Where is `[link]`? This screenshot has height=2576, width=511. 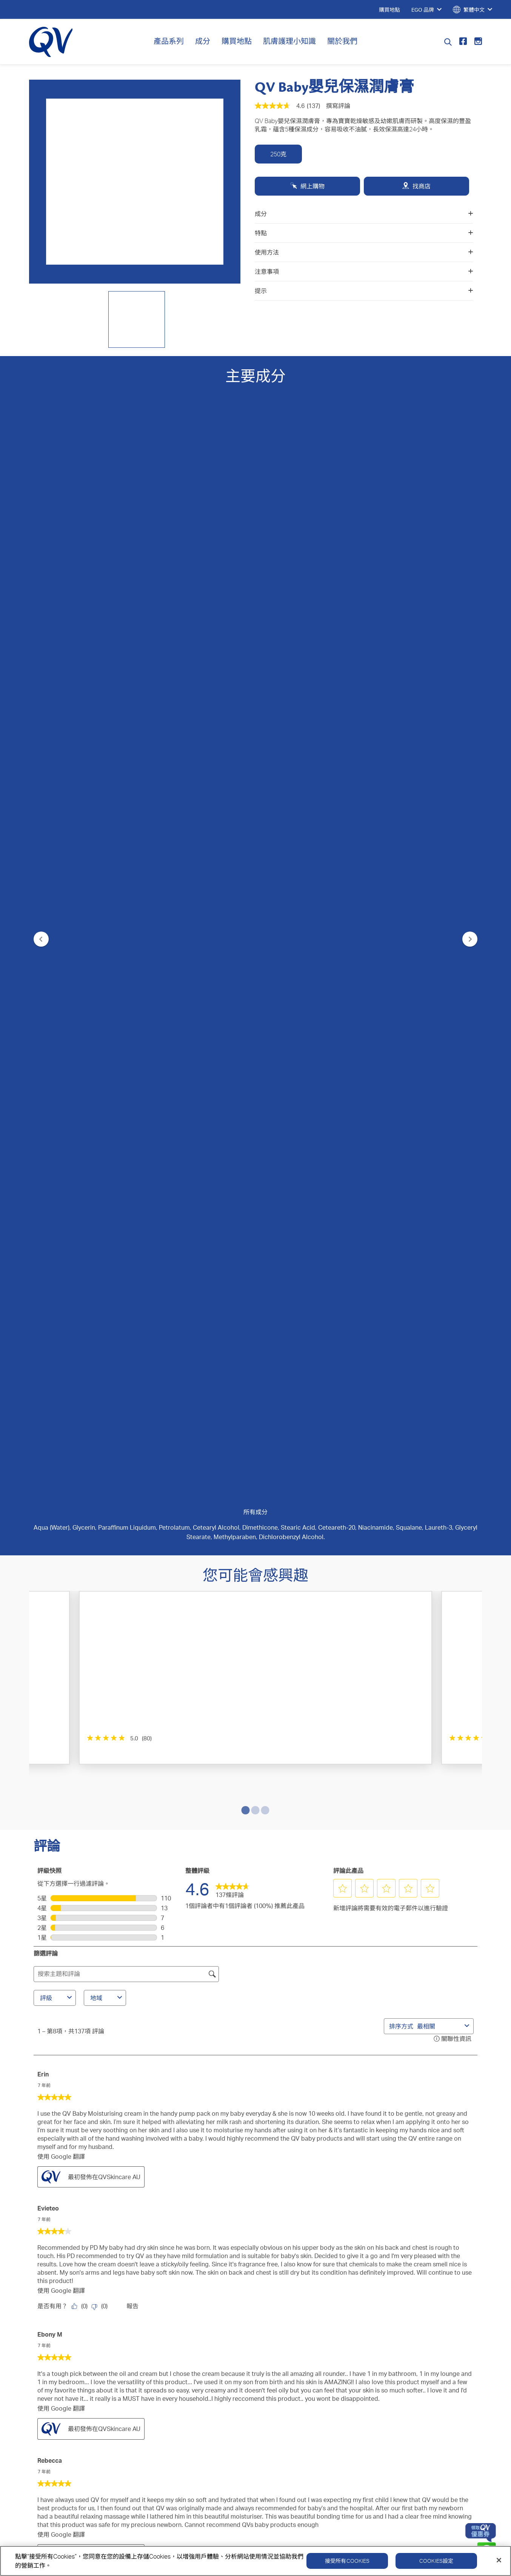 [link] is located at coordinates (232, 853).